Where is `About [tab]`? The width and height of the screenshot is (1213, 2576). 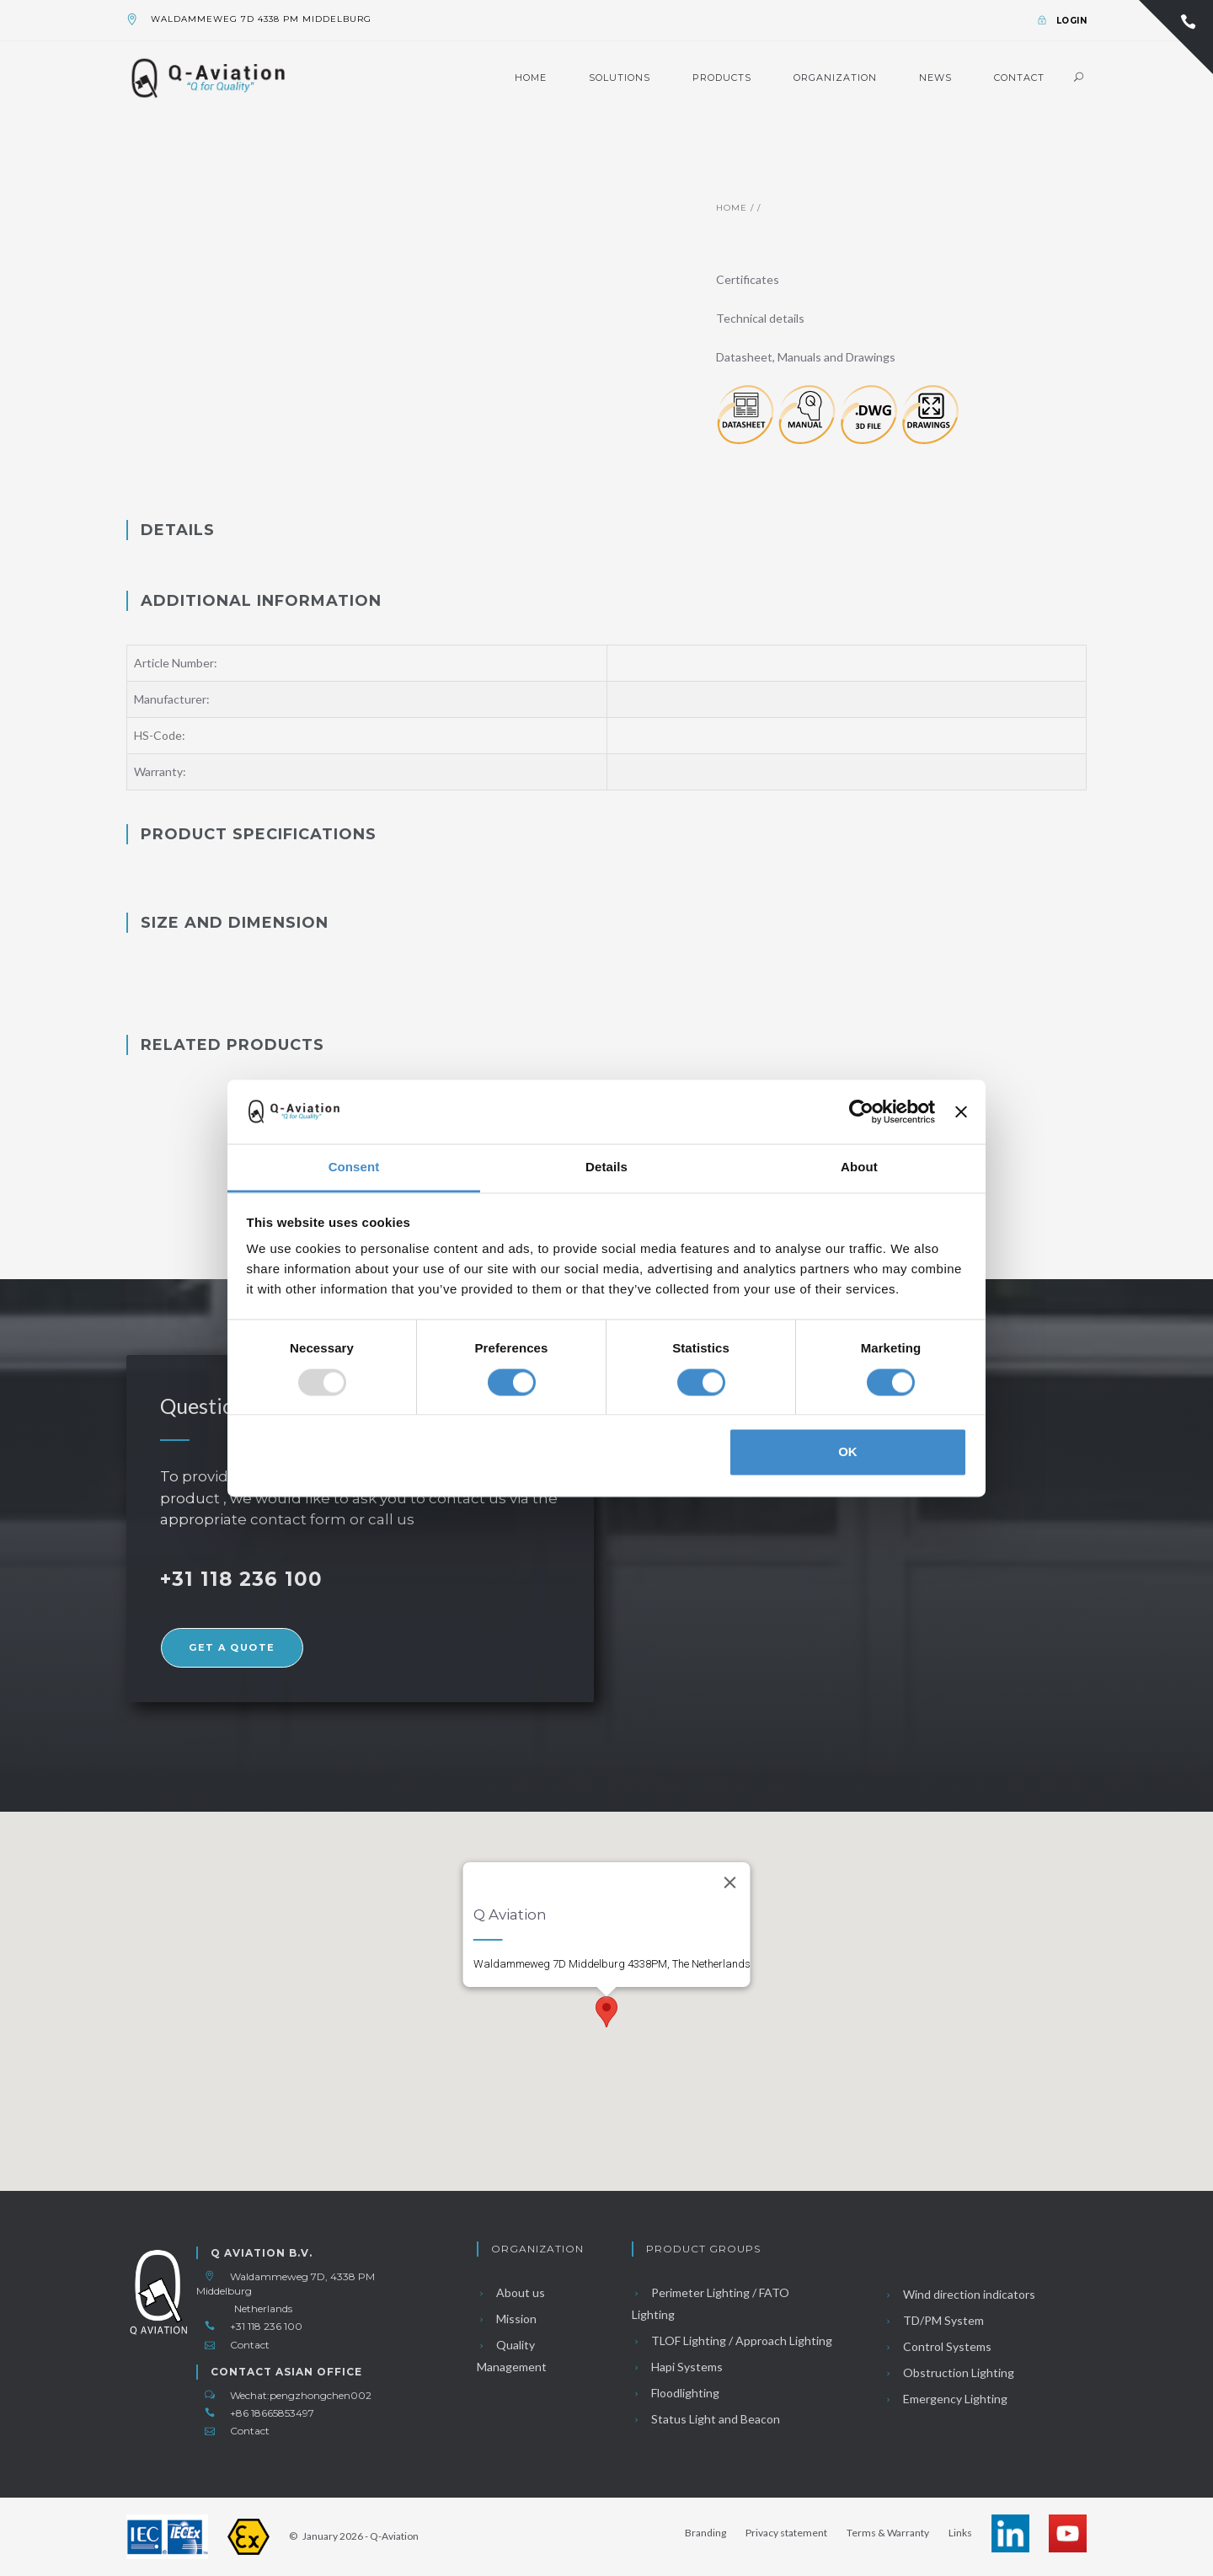
About [tab] is located at coordinates (859, 1167).